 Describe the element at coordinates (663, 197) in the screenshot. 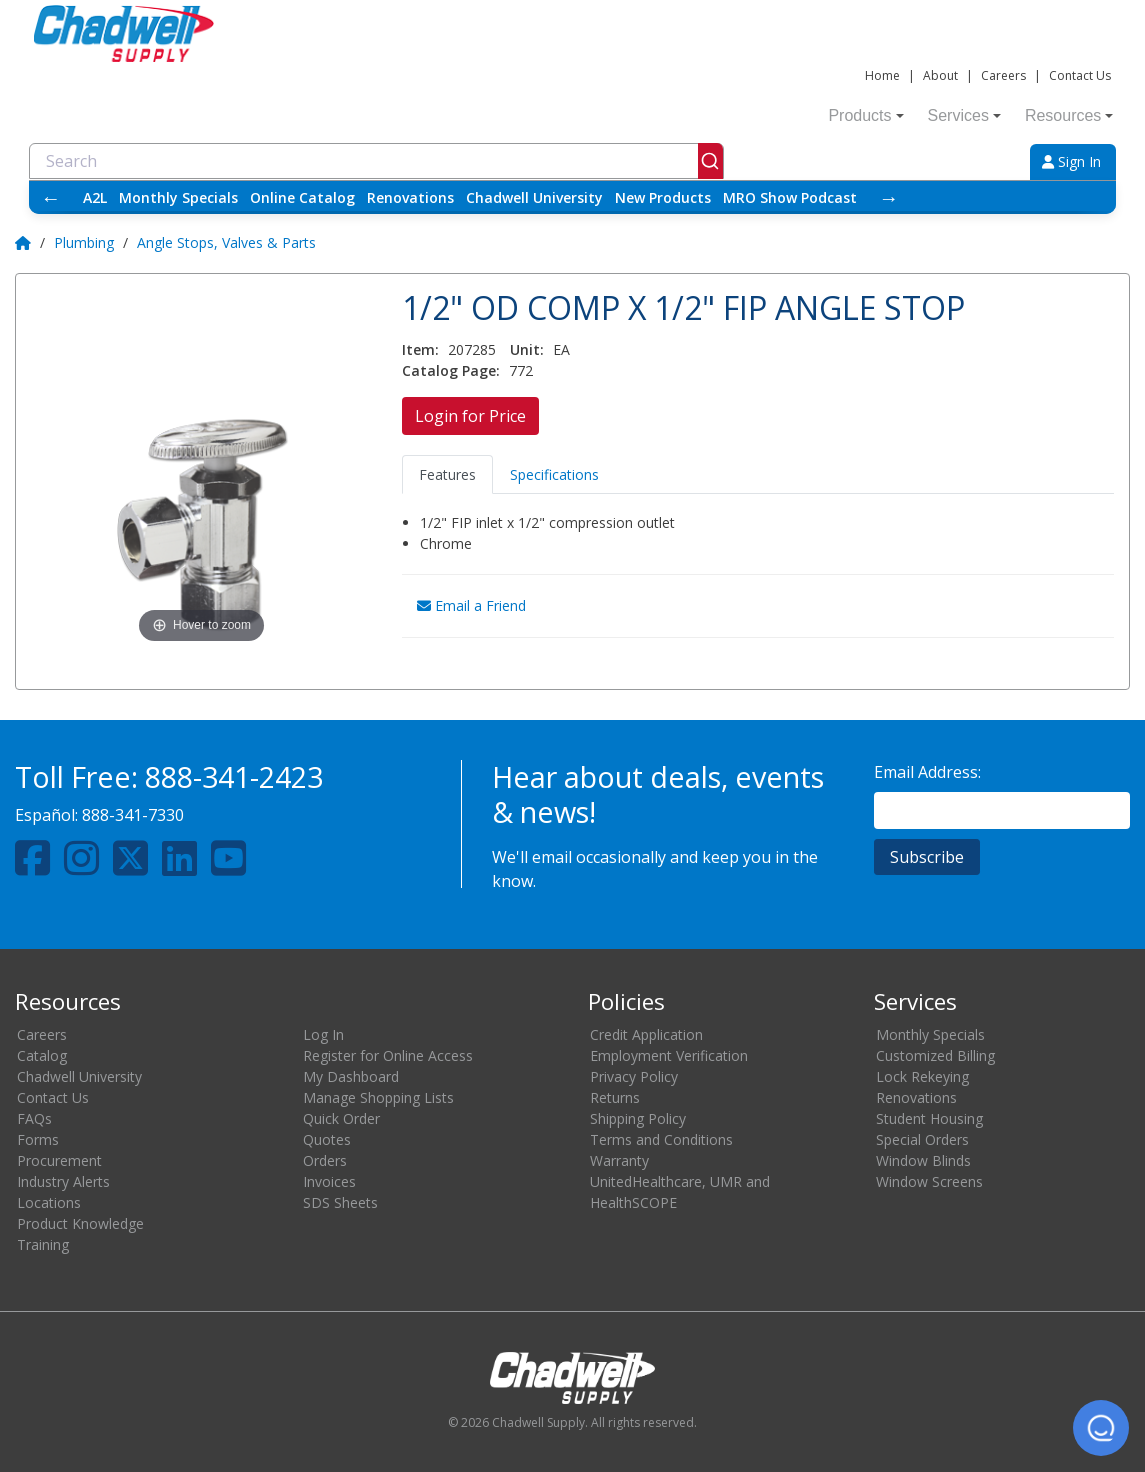

I see `New Products` at that location.